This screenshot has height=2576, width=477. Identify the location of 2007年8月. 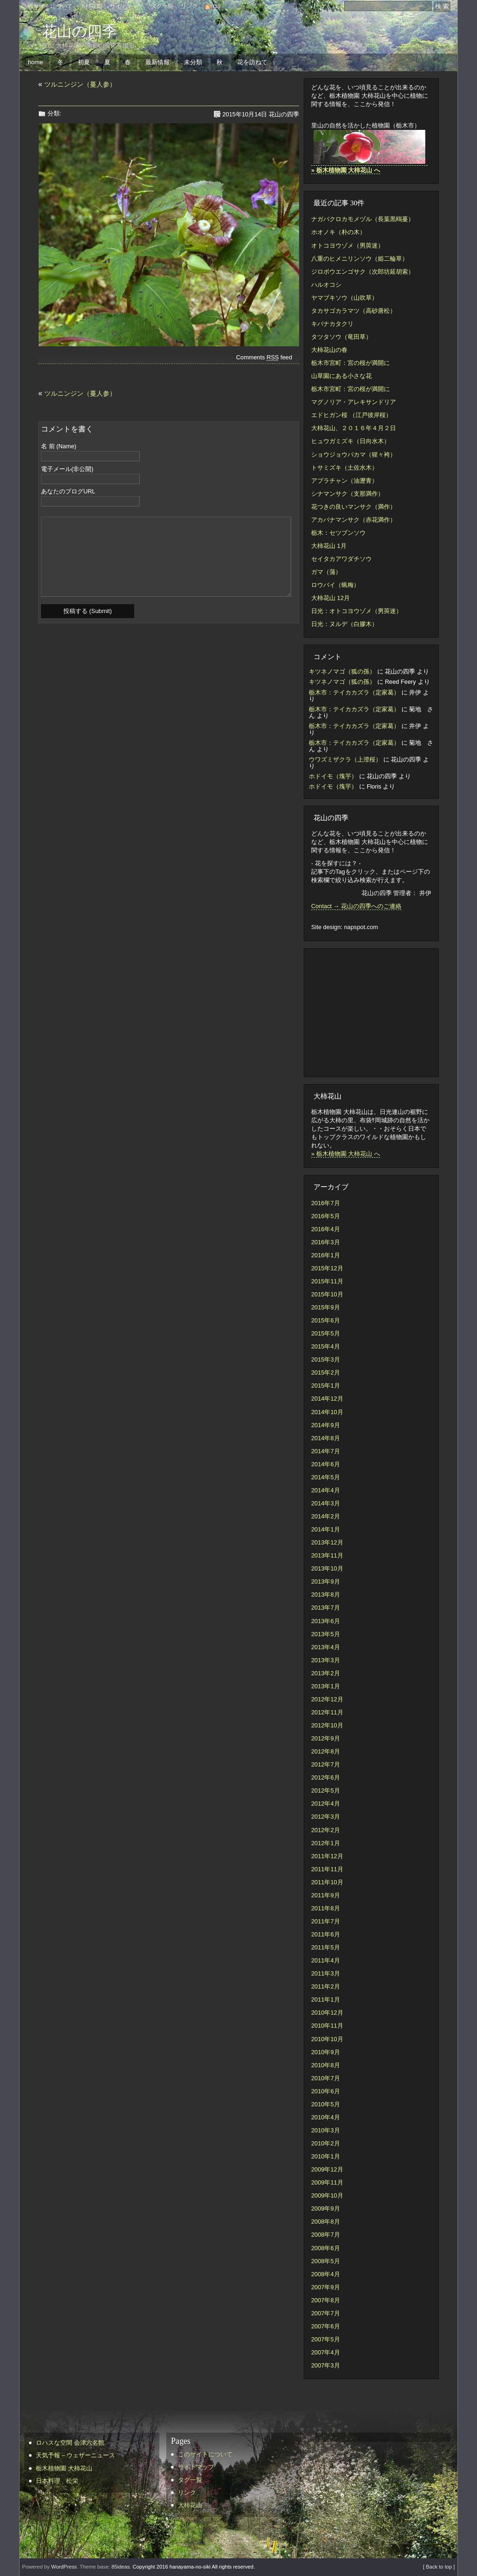
(325, 2300).